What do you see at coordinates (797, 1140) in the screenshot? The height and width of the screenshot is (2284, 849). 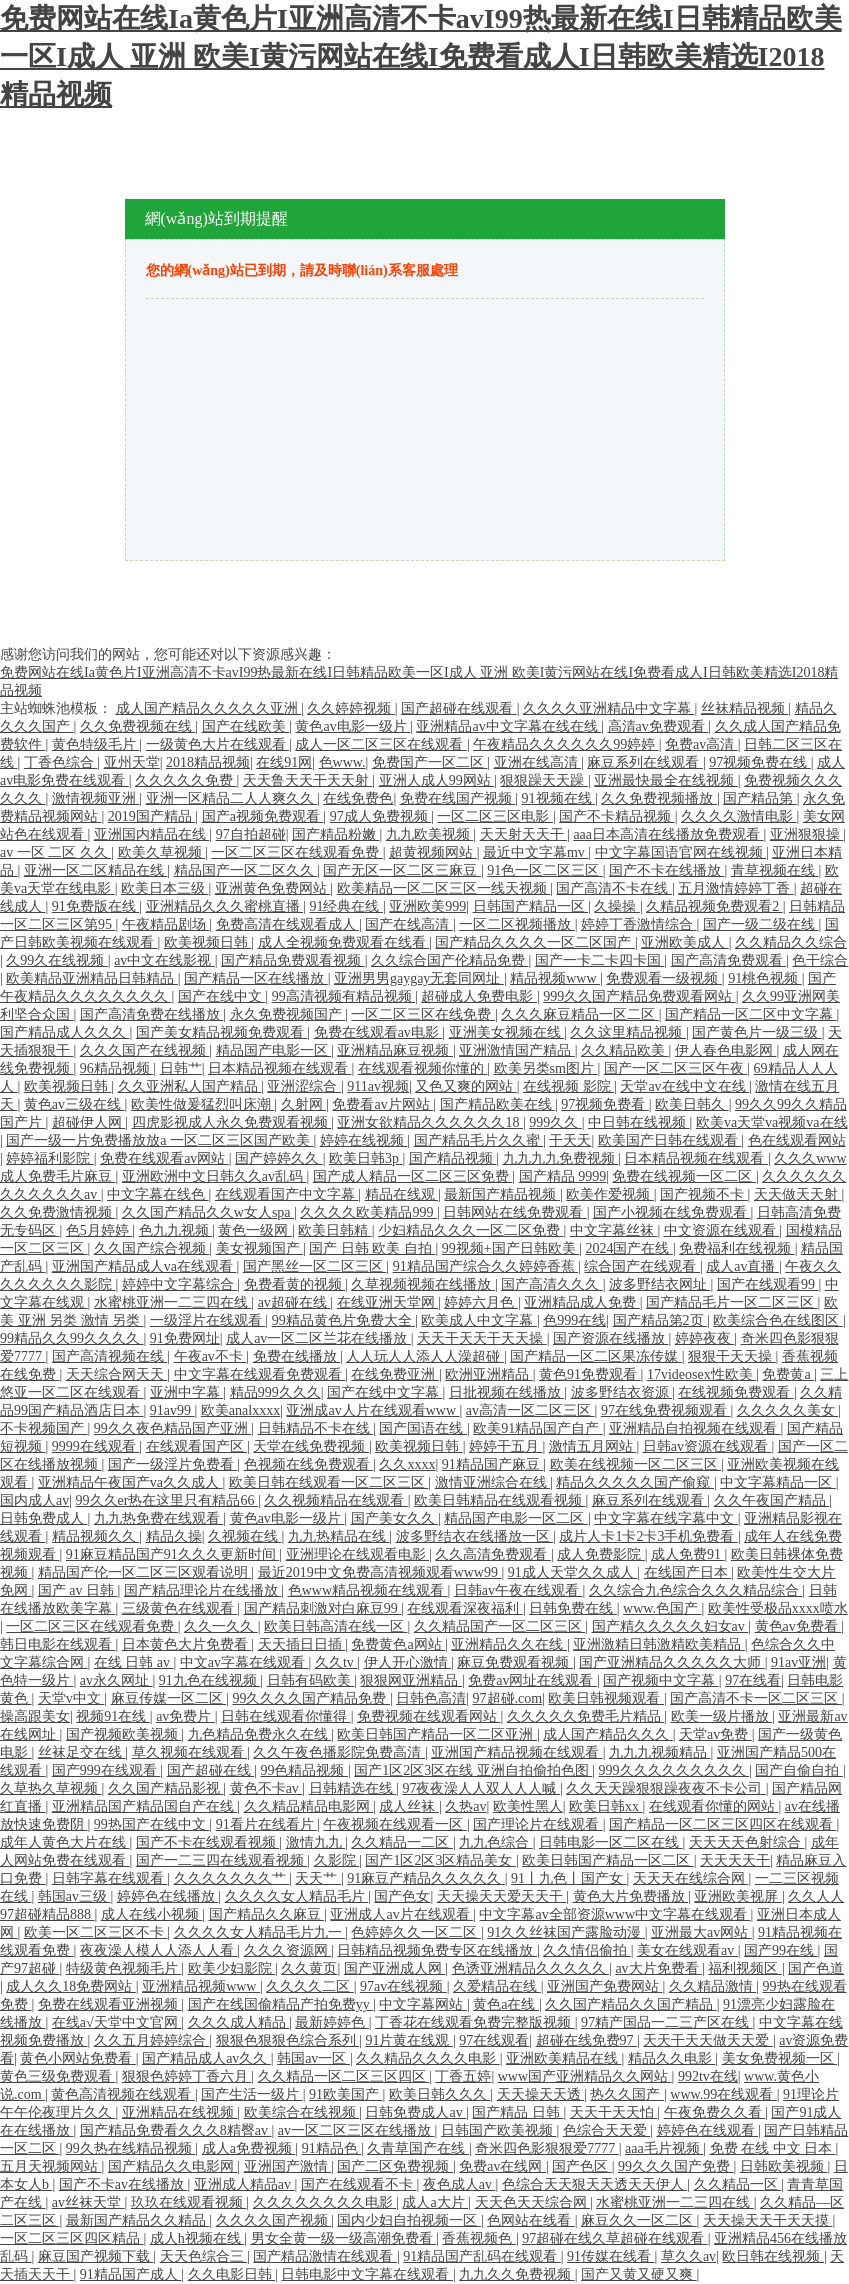 I see `色在线观看网站` at bounding box center [797, 1140].